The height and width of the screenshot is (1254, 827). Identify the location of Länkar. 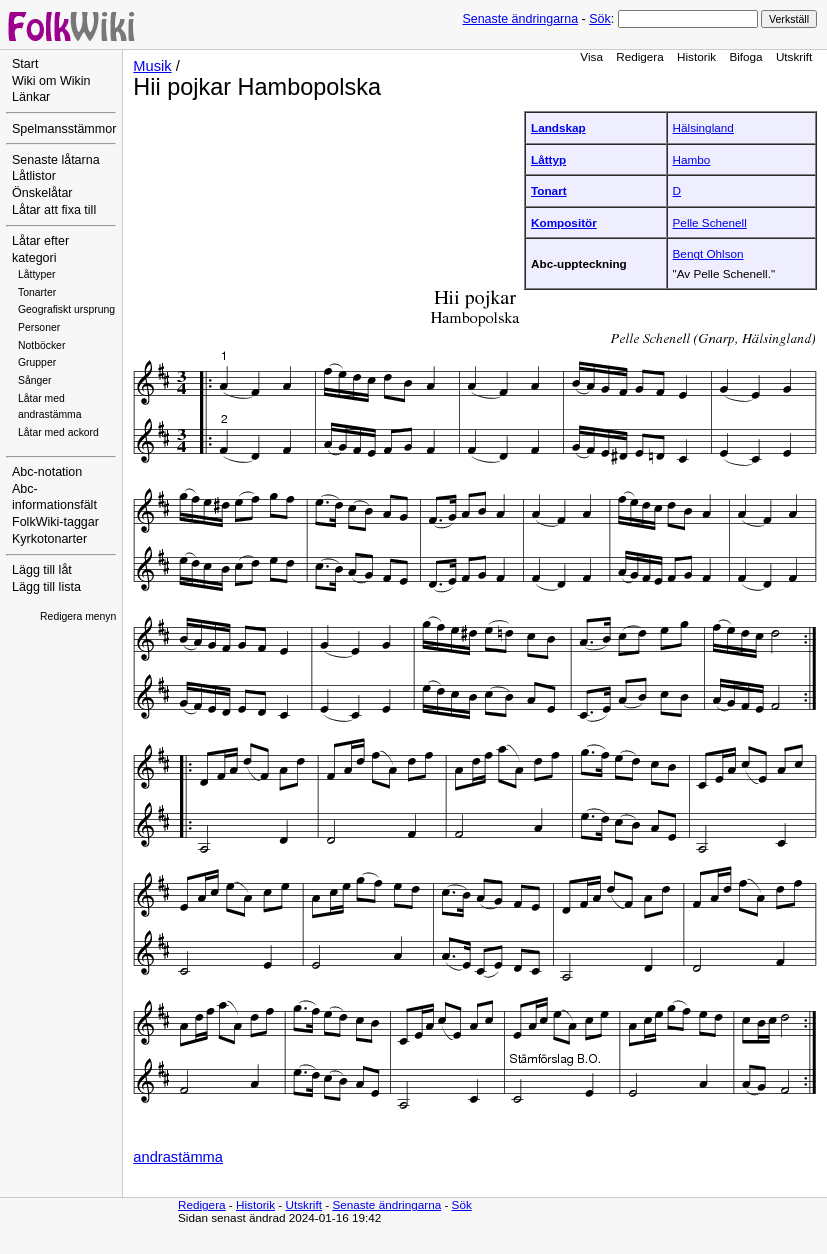
(31, 97).